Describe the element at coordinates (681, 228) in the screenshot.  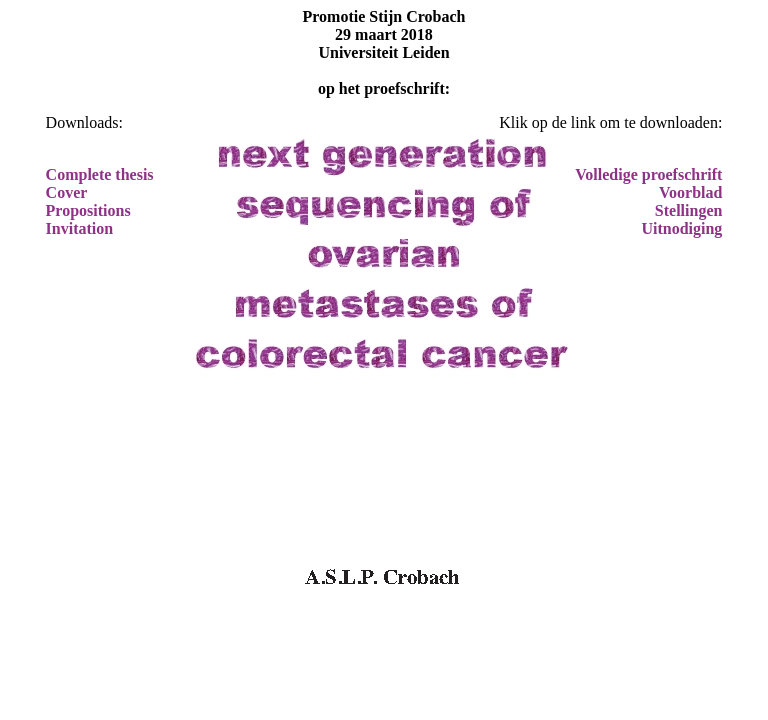
I see `Uitnodiging` at that location.